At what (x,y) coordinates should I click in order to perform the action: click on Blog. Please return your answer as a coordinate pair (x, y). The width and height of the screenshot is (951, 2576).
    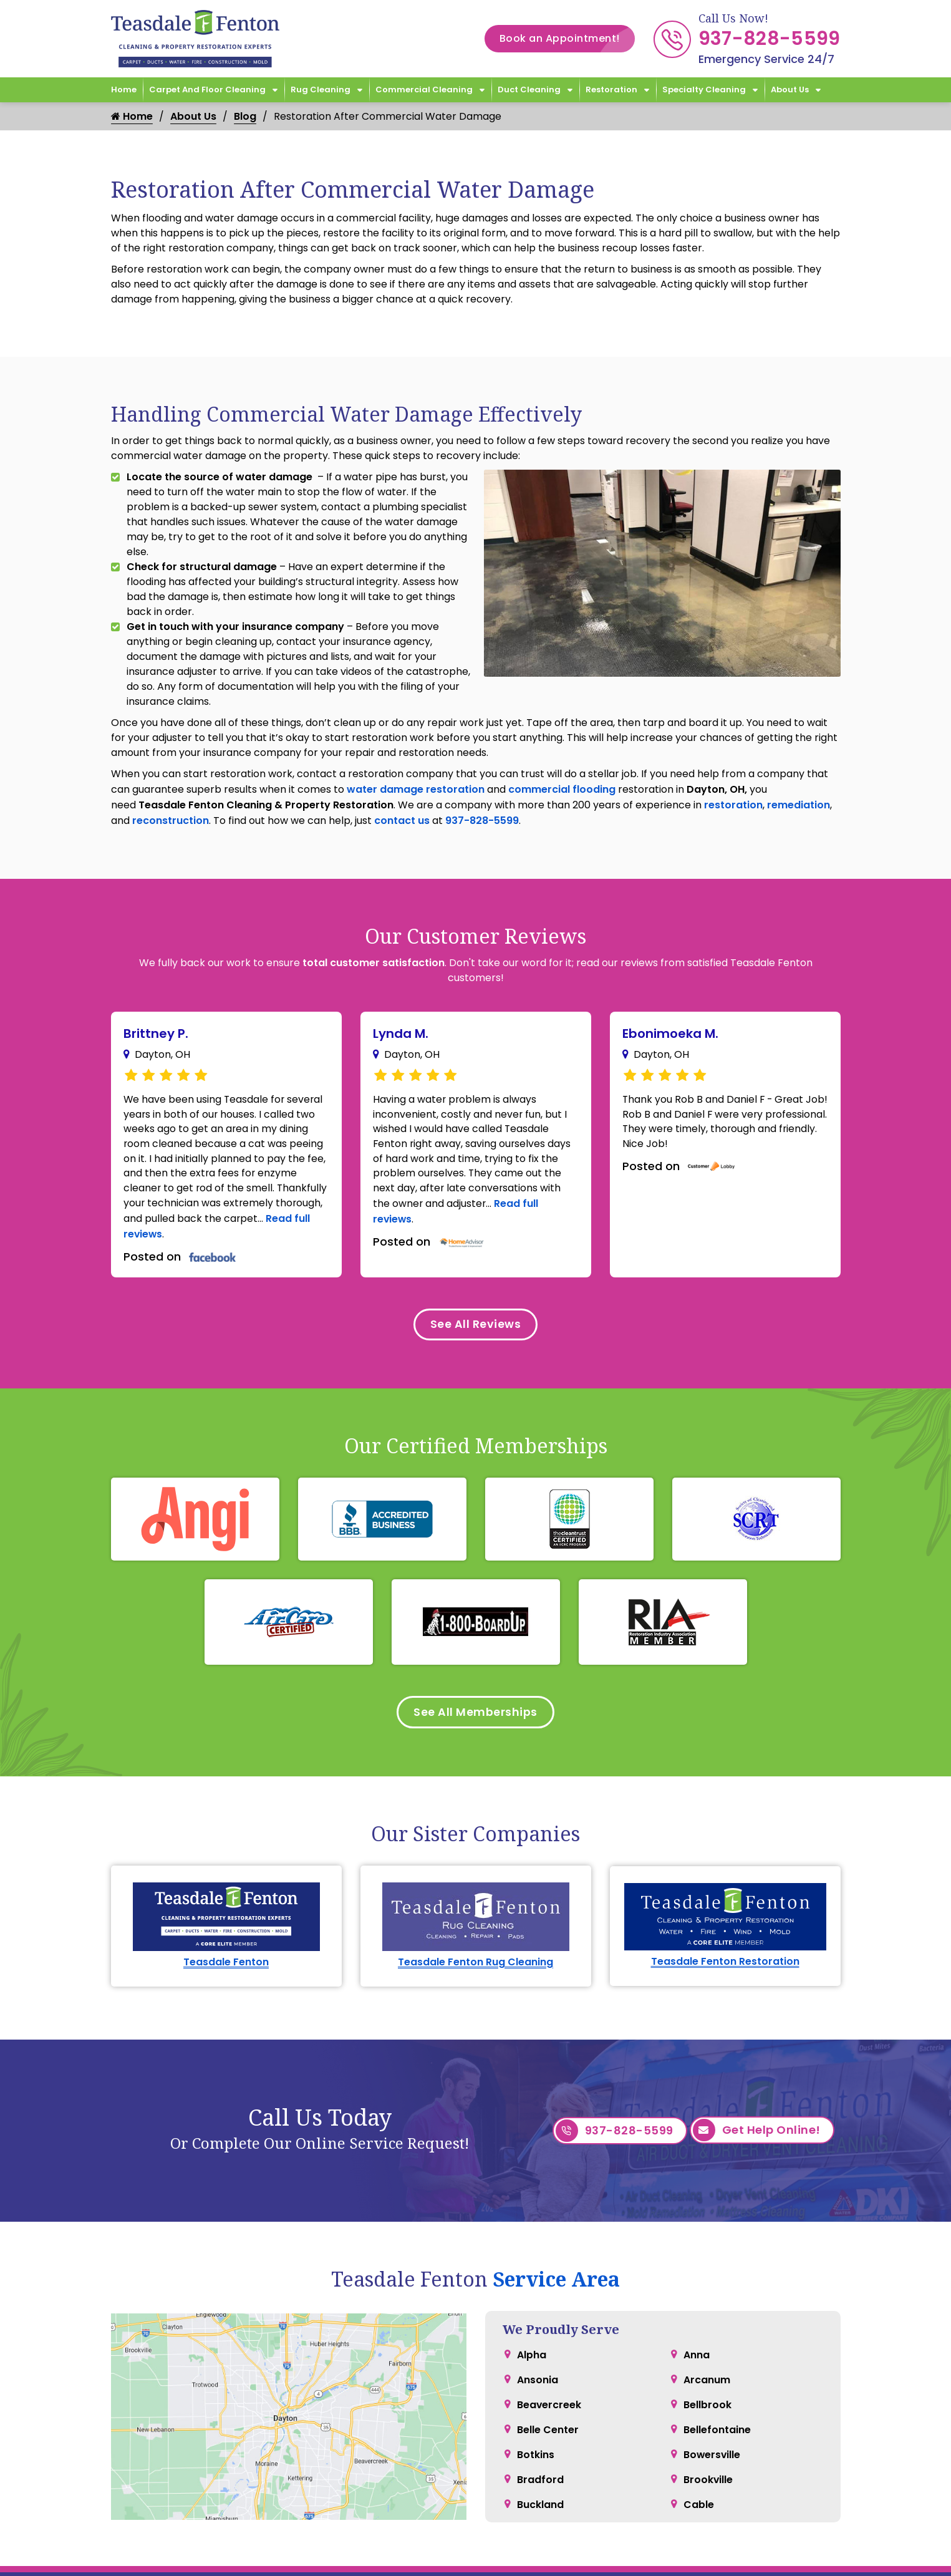
    Looking at the image, I should click on (245, 116).